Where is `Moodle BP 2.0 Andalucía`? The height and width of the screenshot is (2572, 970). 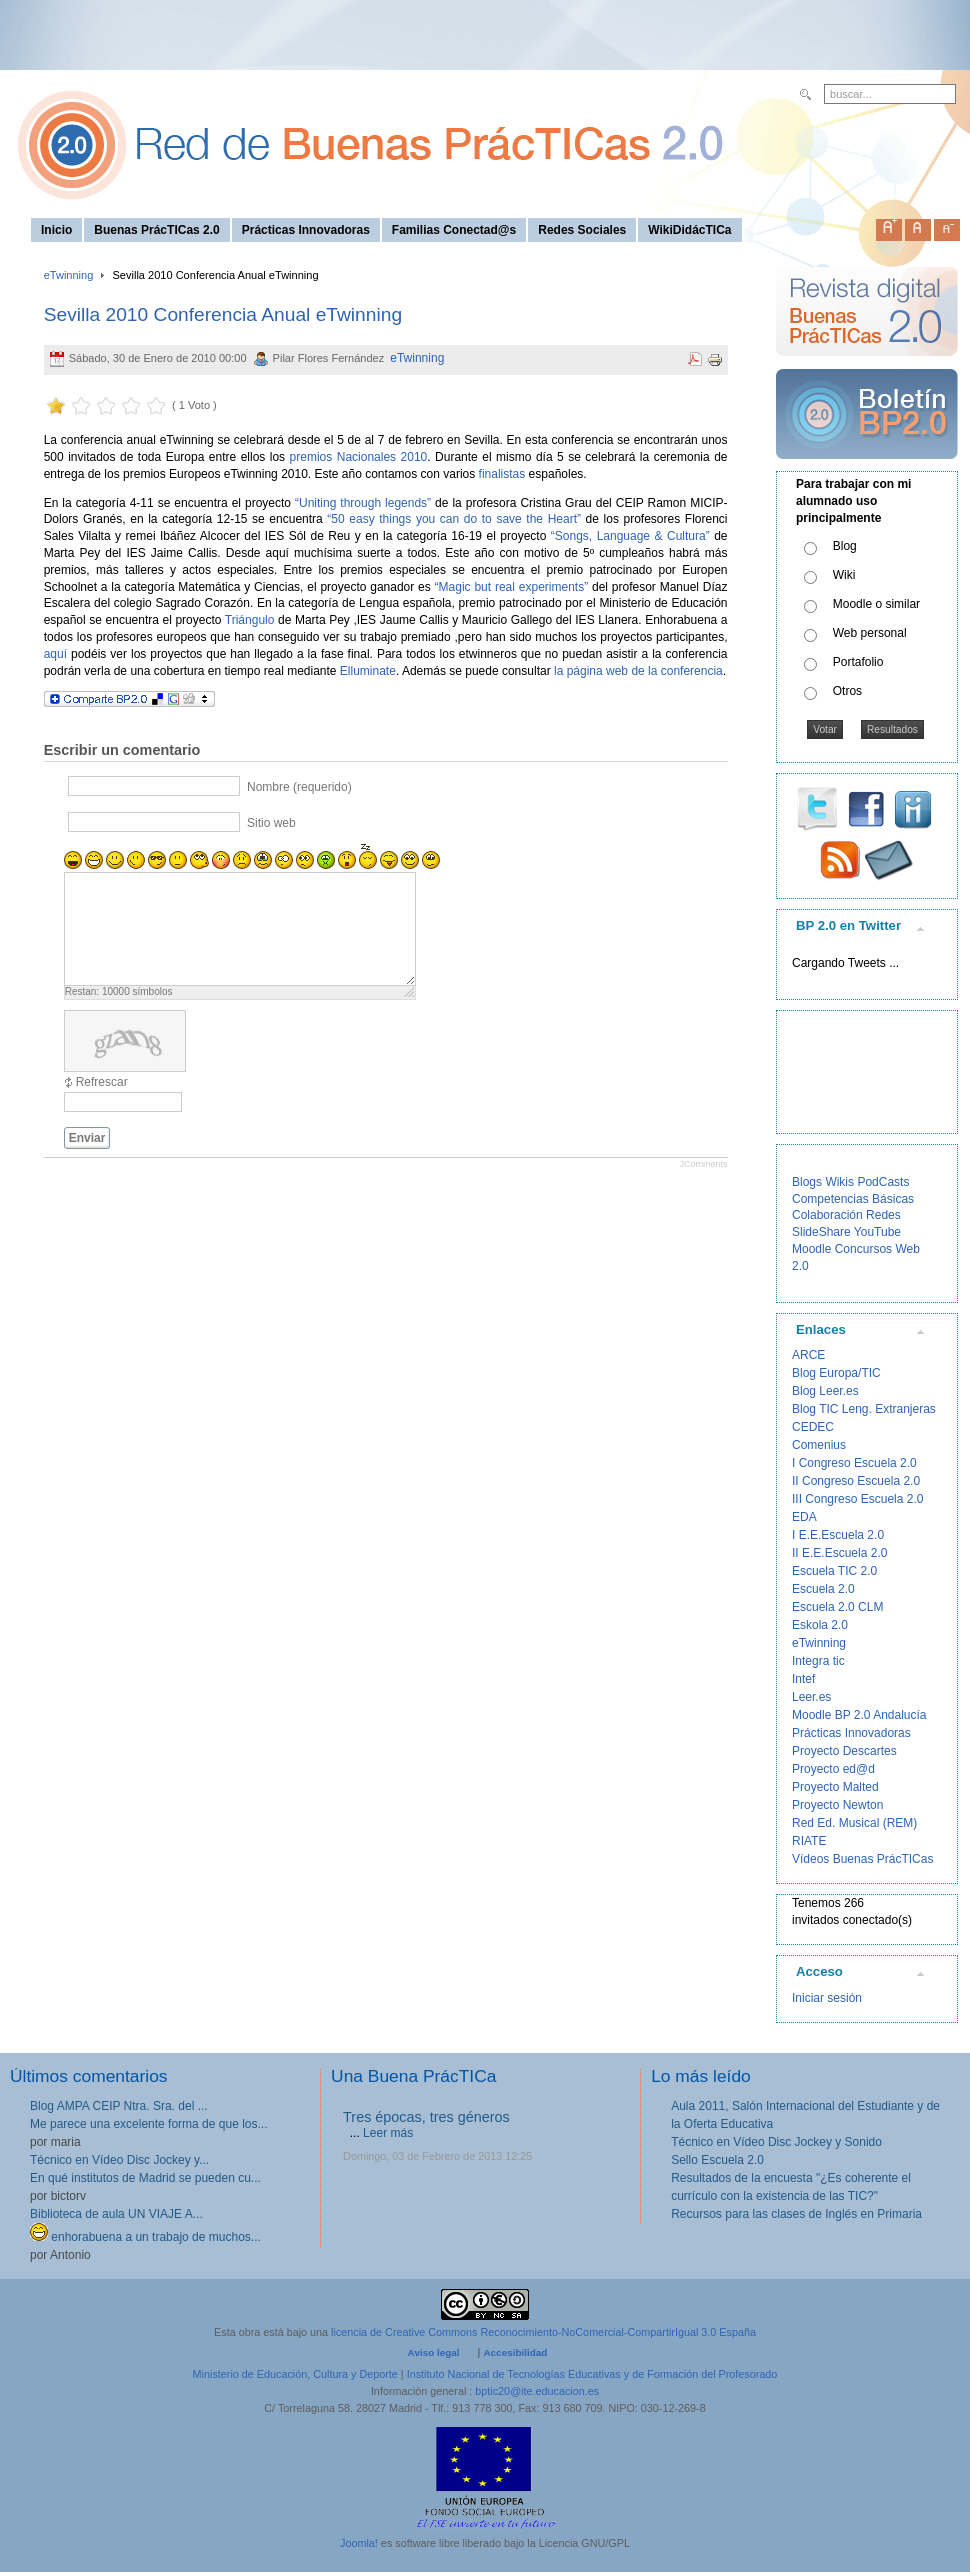
Moodle BP 2.0 Andalucía is located at coordinates (859, 1715).